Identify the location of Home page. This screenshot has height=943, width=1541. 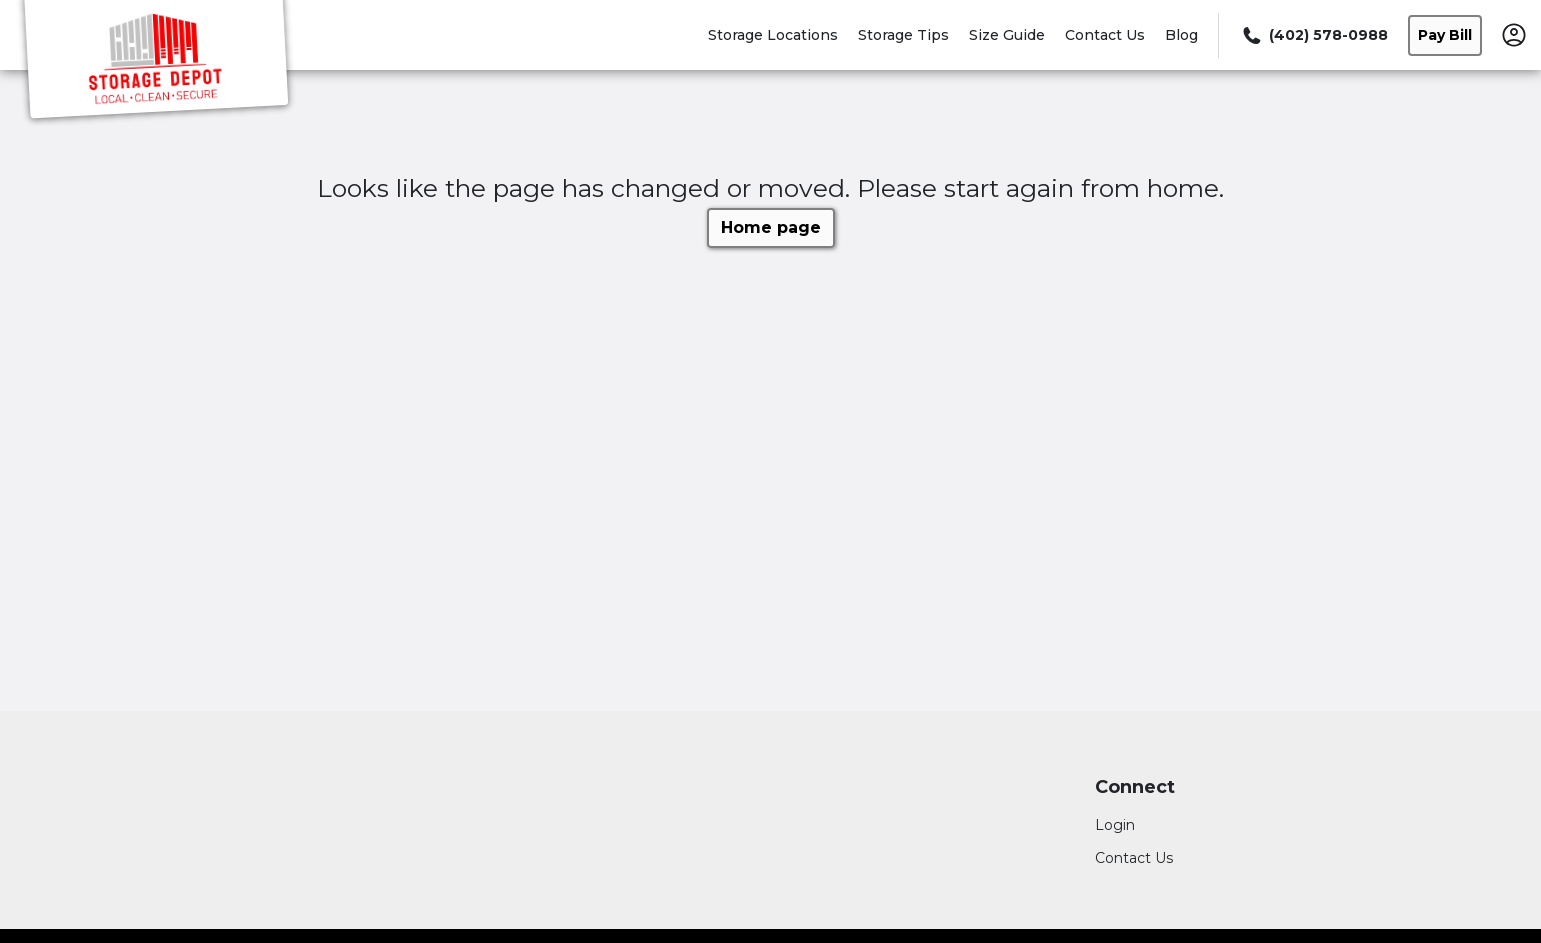
(771, 227).